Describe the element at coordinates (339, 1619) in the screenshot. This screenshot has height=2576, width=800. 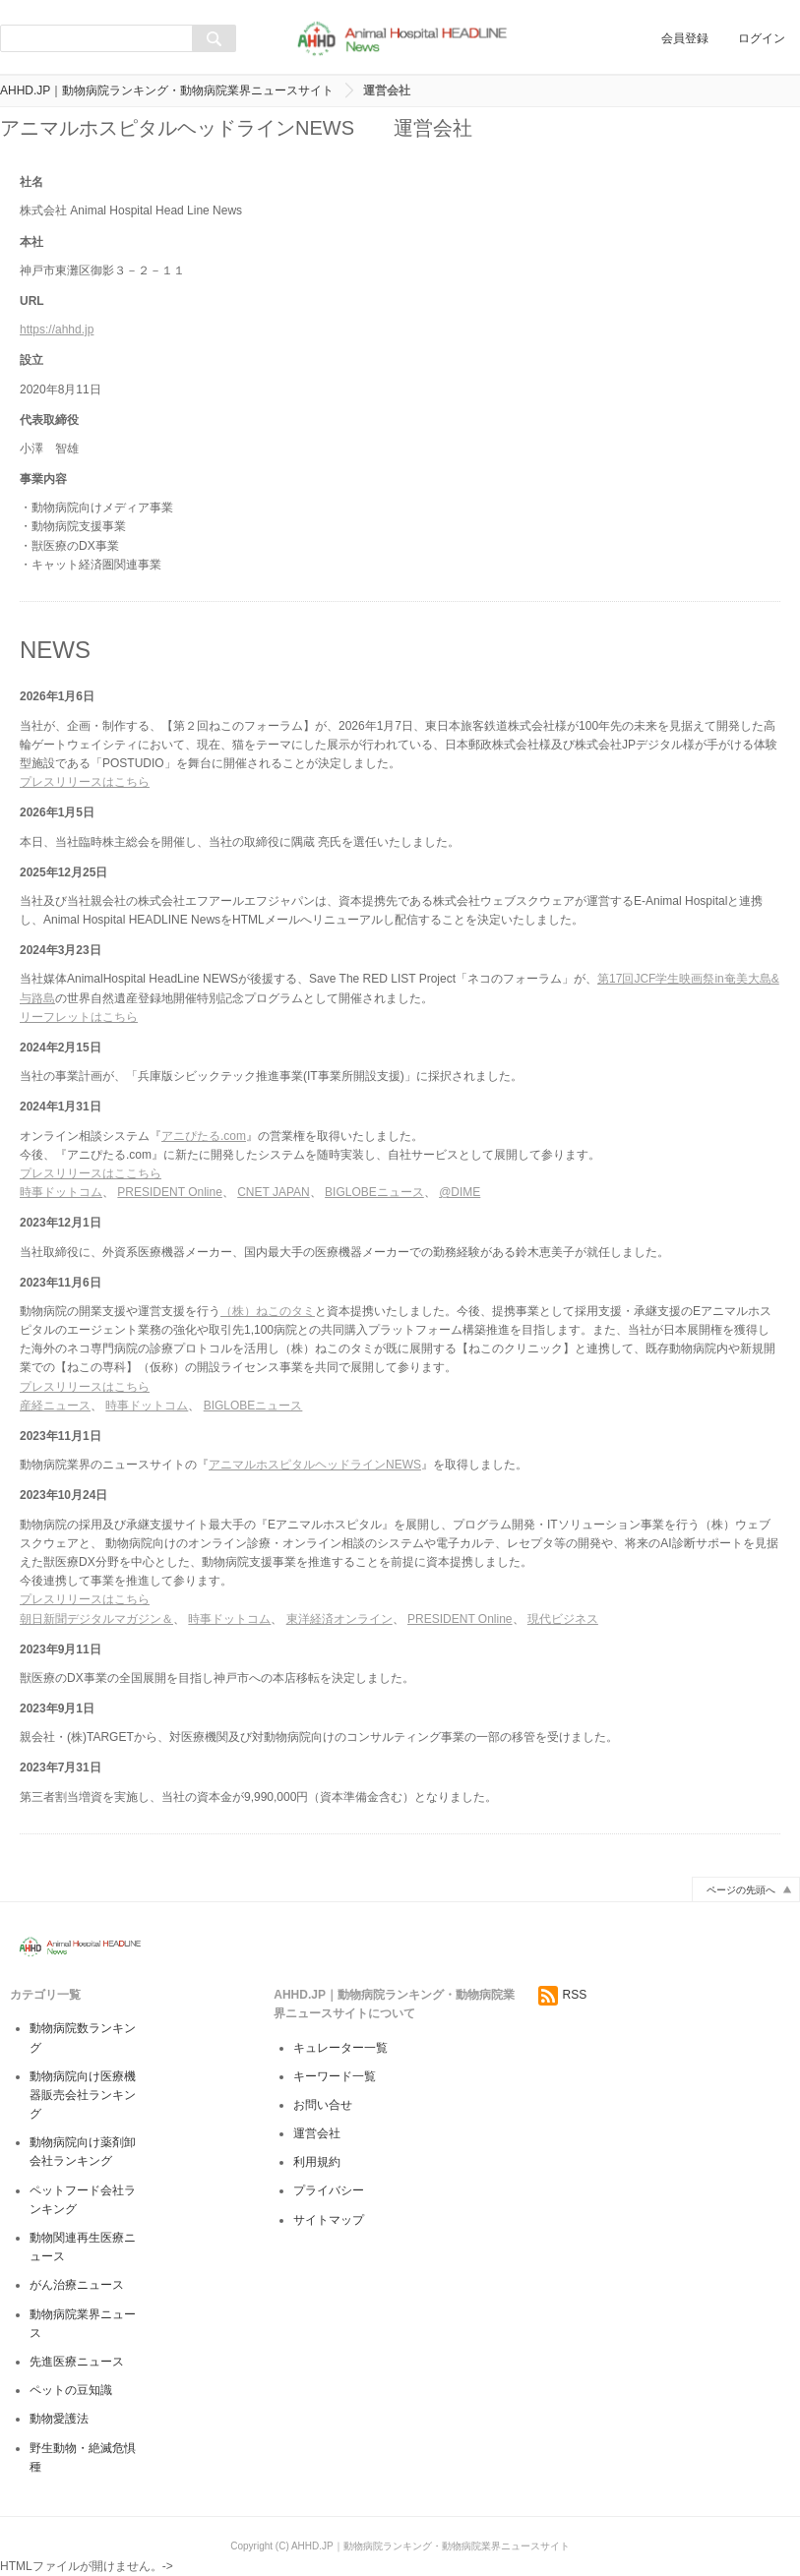
I see `東洋経済オンライン` at that location.